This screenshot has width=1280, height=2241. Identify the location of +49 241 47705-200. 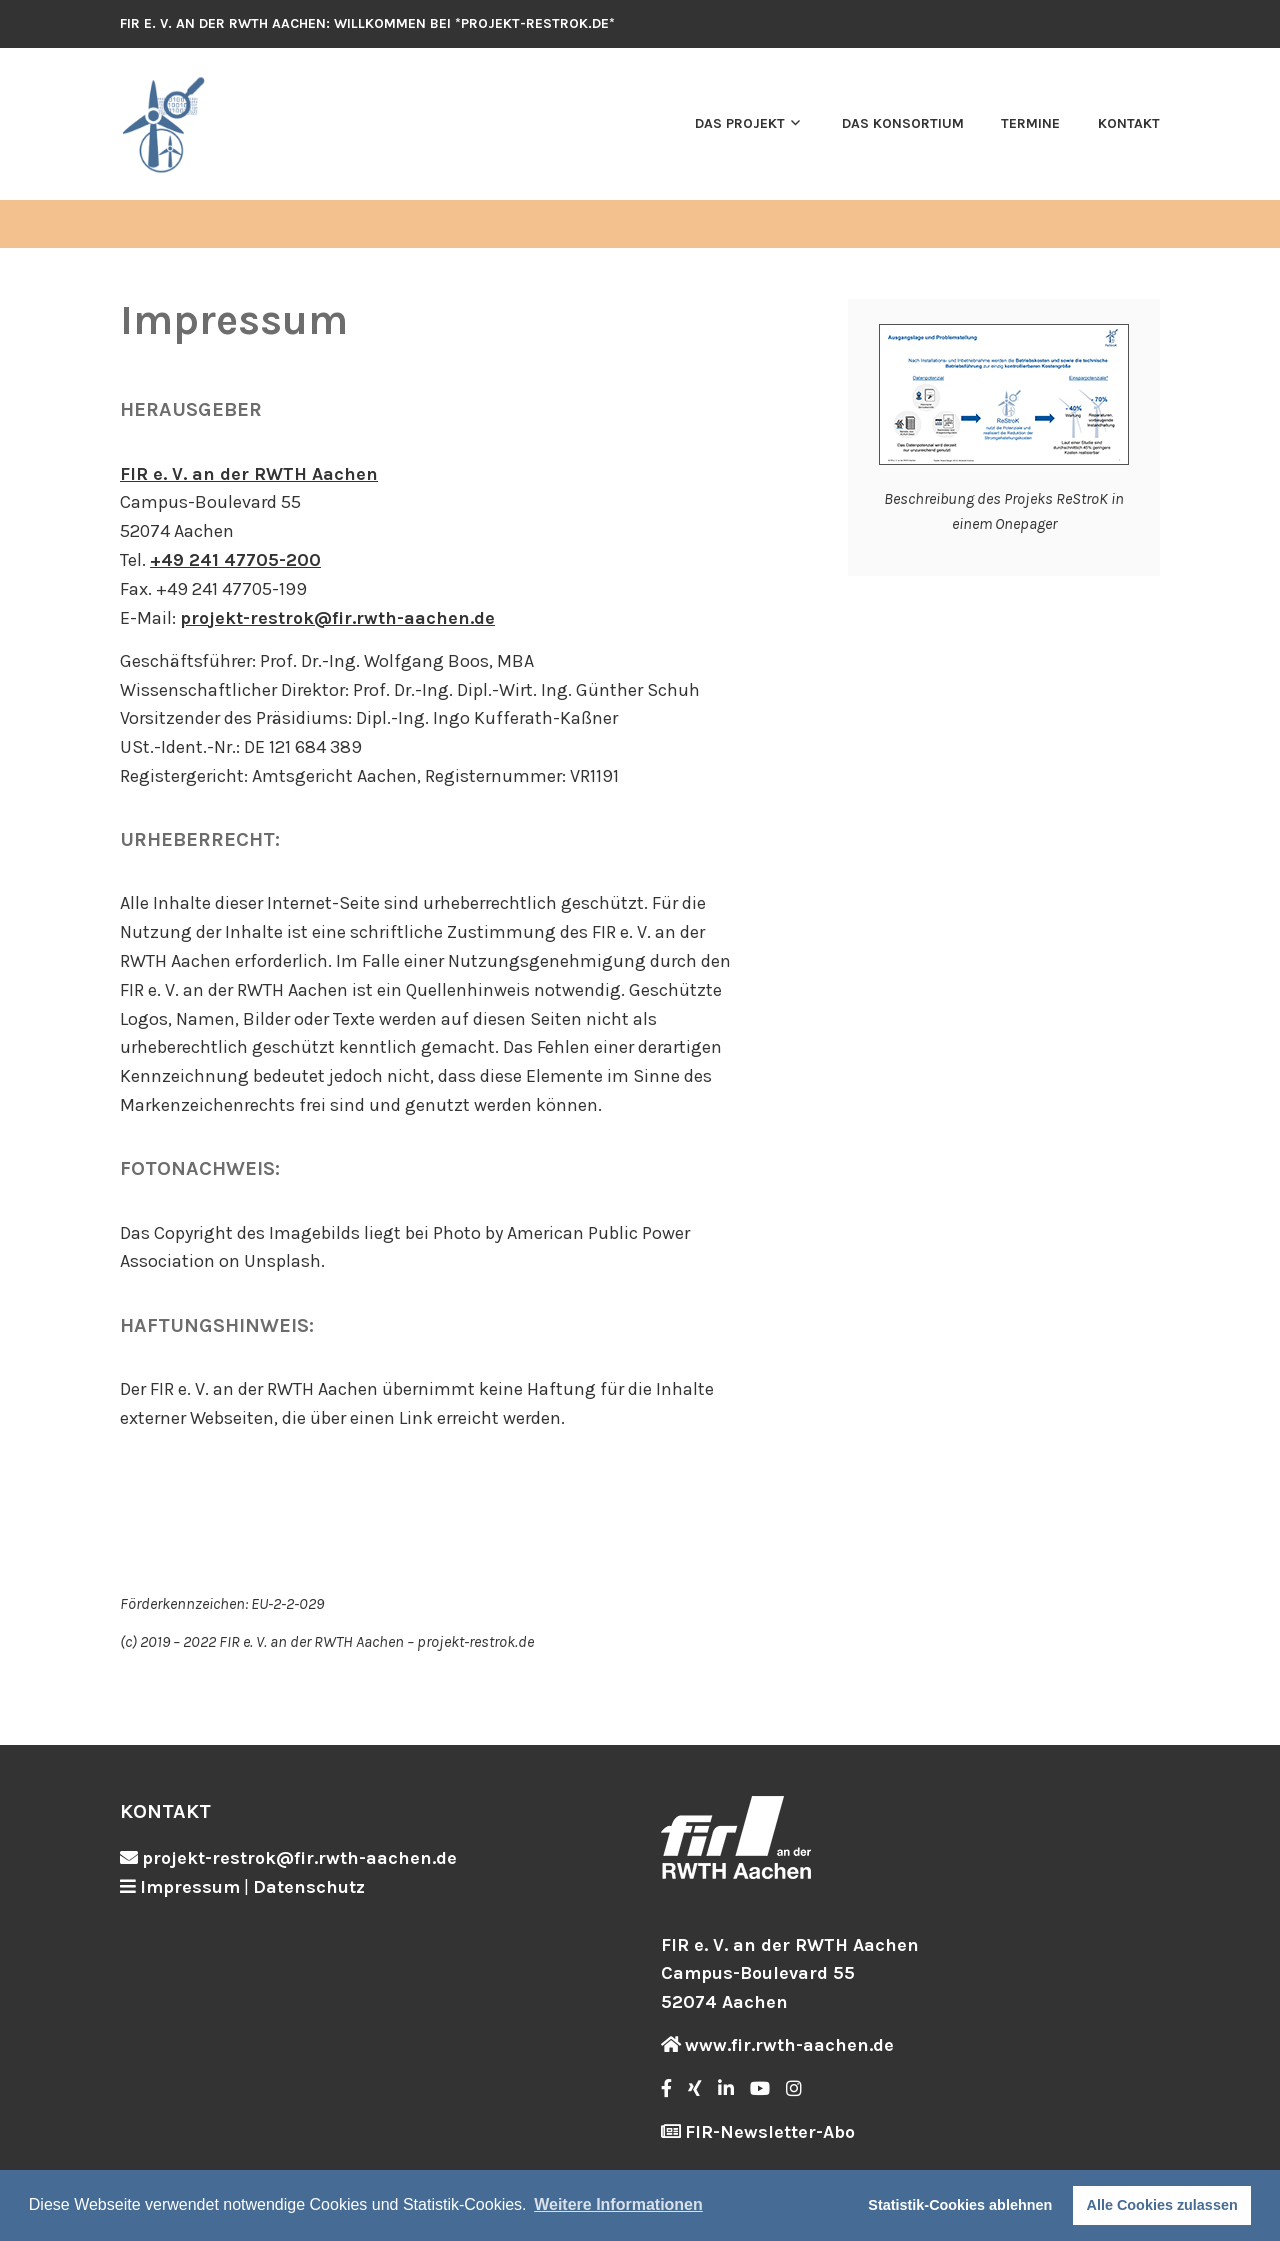
(235, 560).